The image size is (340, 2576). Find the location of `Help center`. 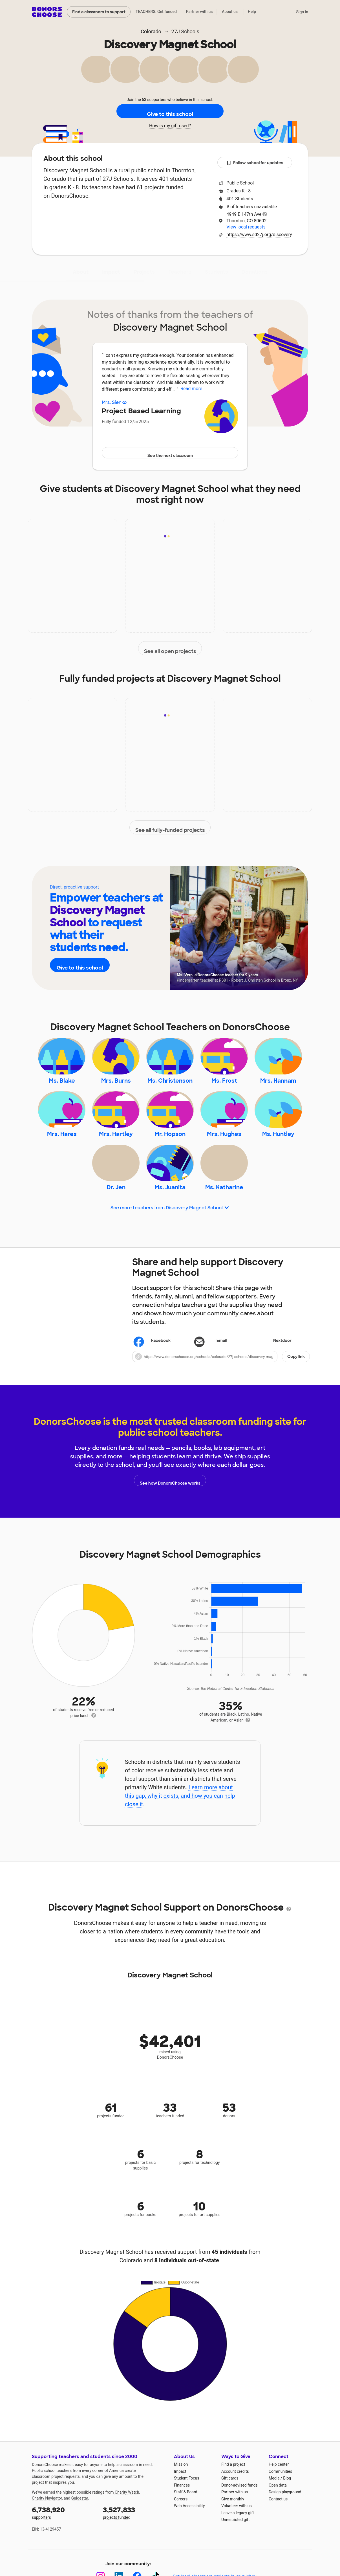

Help center is located at coordinates (279, 2497).